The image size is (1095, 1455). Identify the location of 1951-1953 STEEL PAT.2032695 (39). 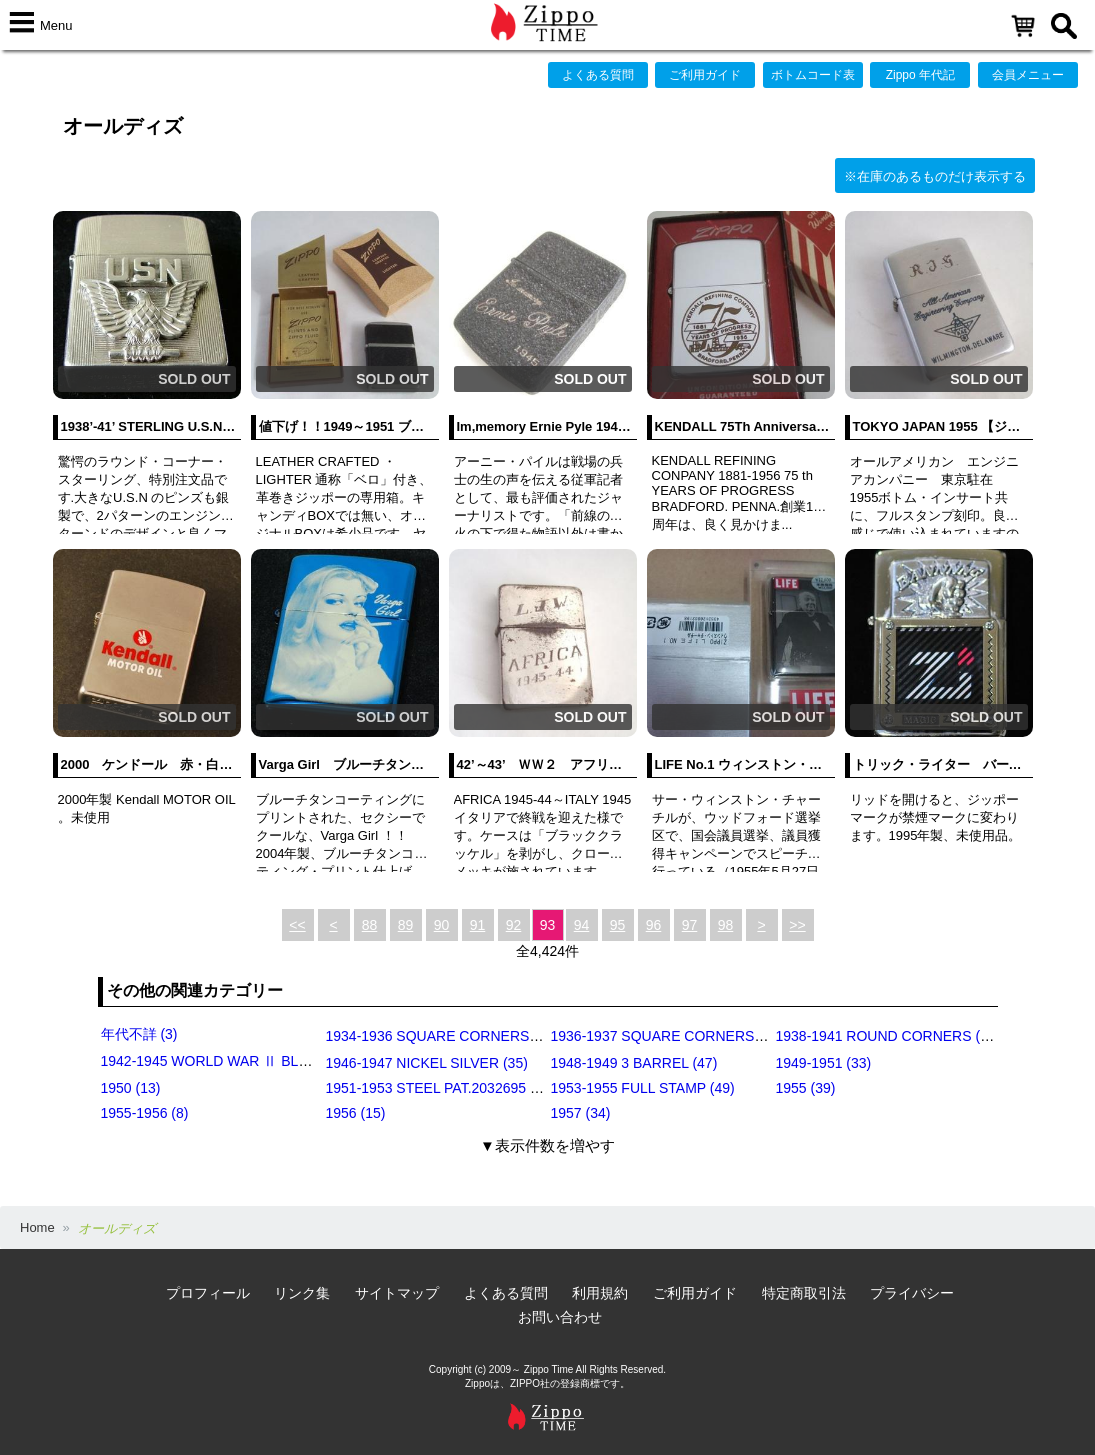
(440, 1088).